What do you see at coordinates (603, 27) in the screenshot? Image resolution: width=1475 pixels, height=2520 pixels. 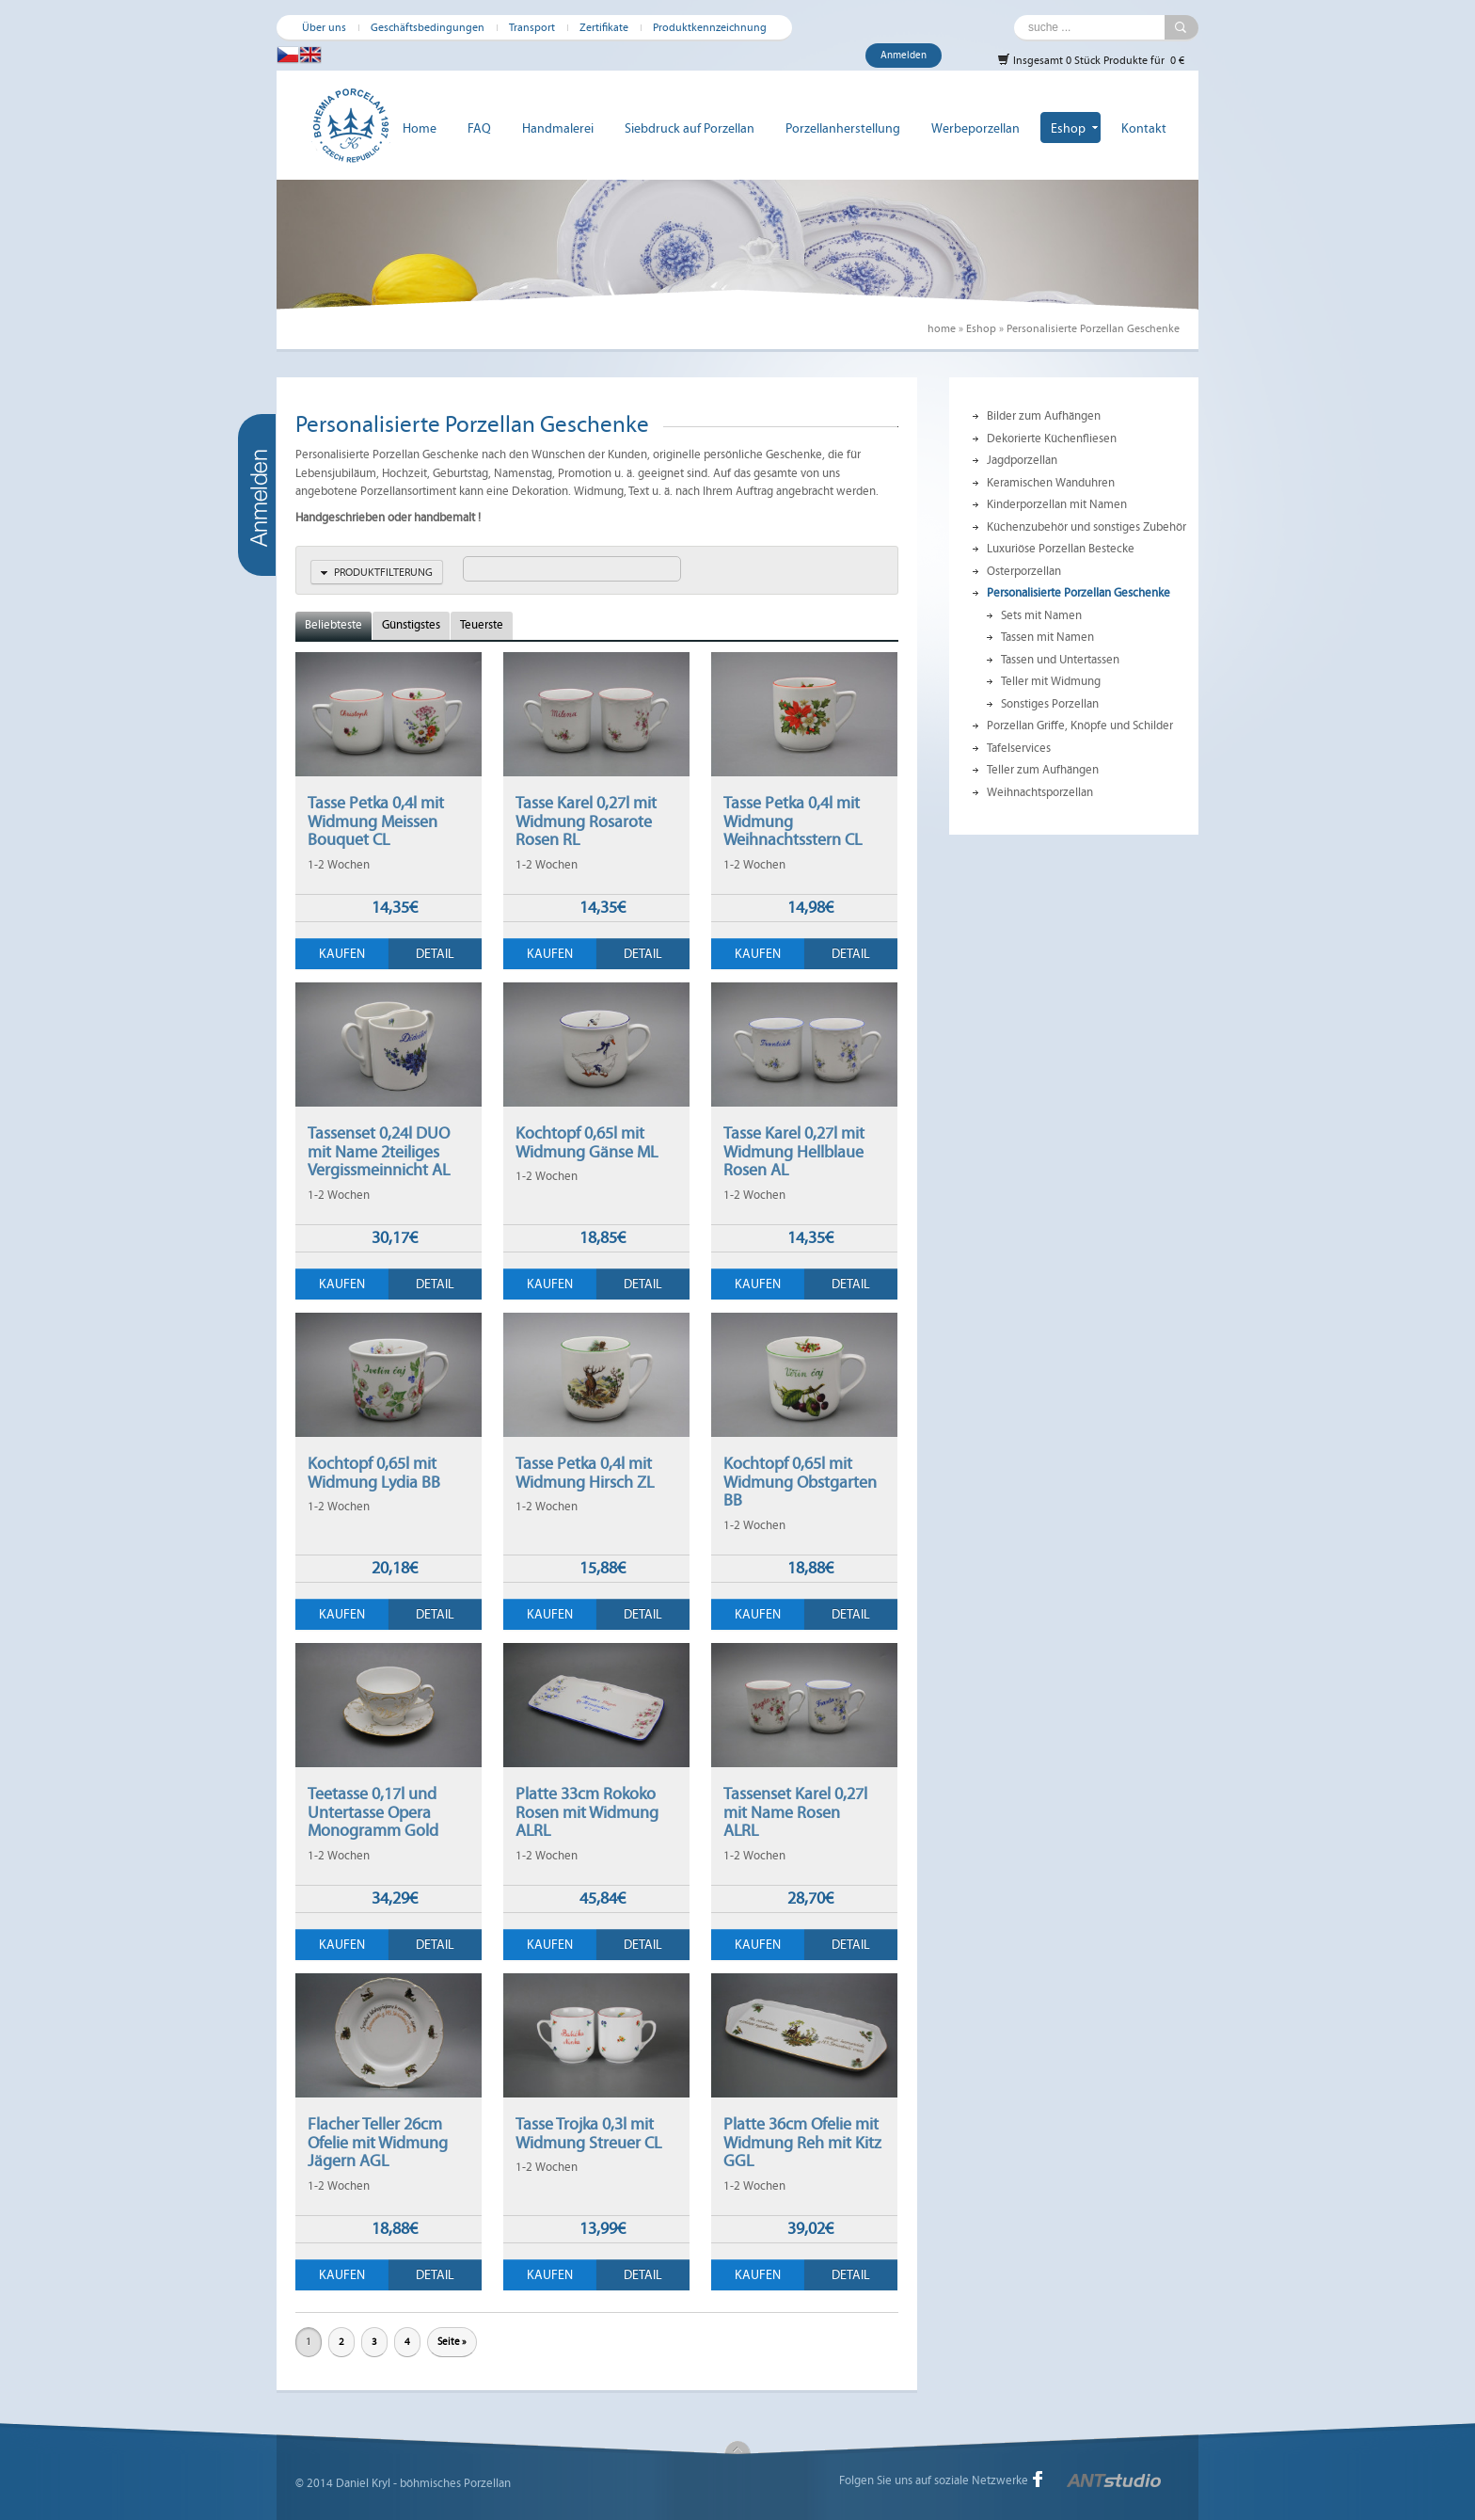 I see `Zertifikate` at bounding box center [603, 27].